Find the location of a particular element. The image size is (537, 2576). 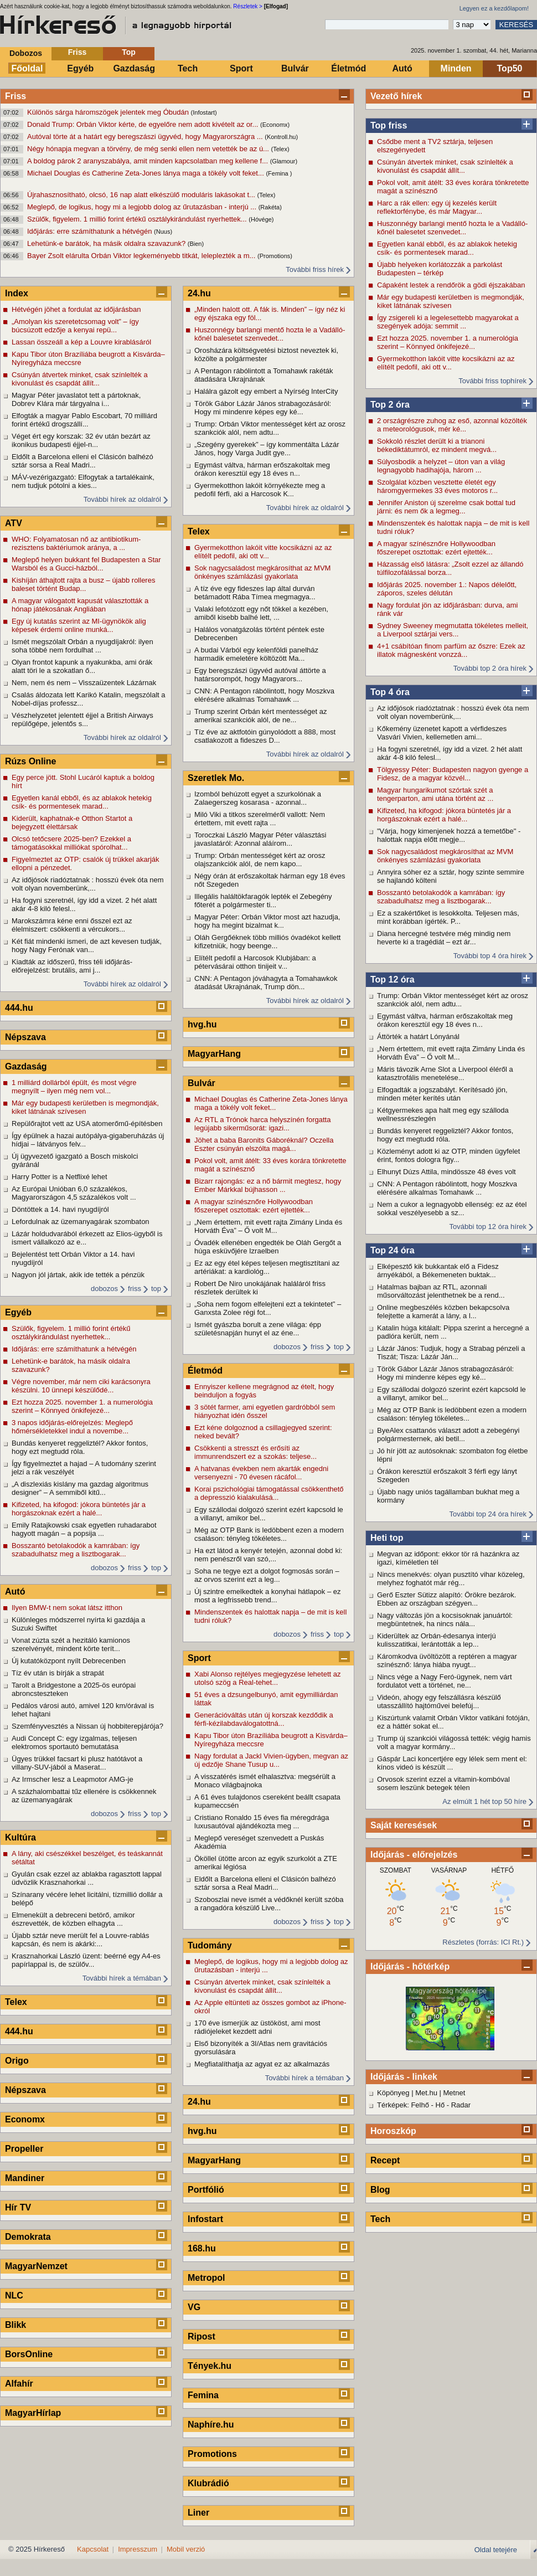

További hírek a témában is located at coordinates (121, 1978).